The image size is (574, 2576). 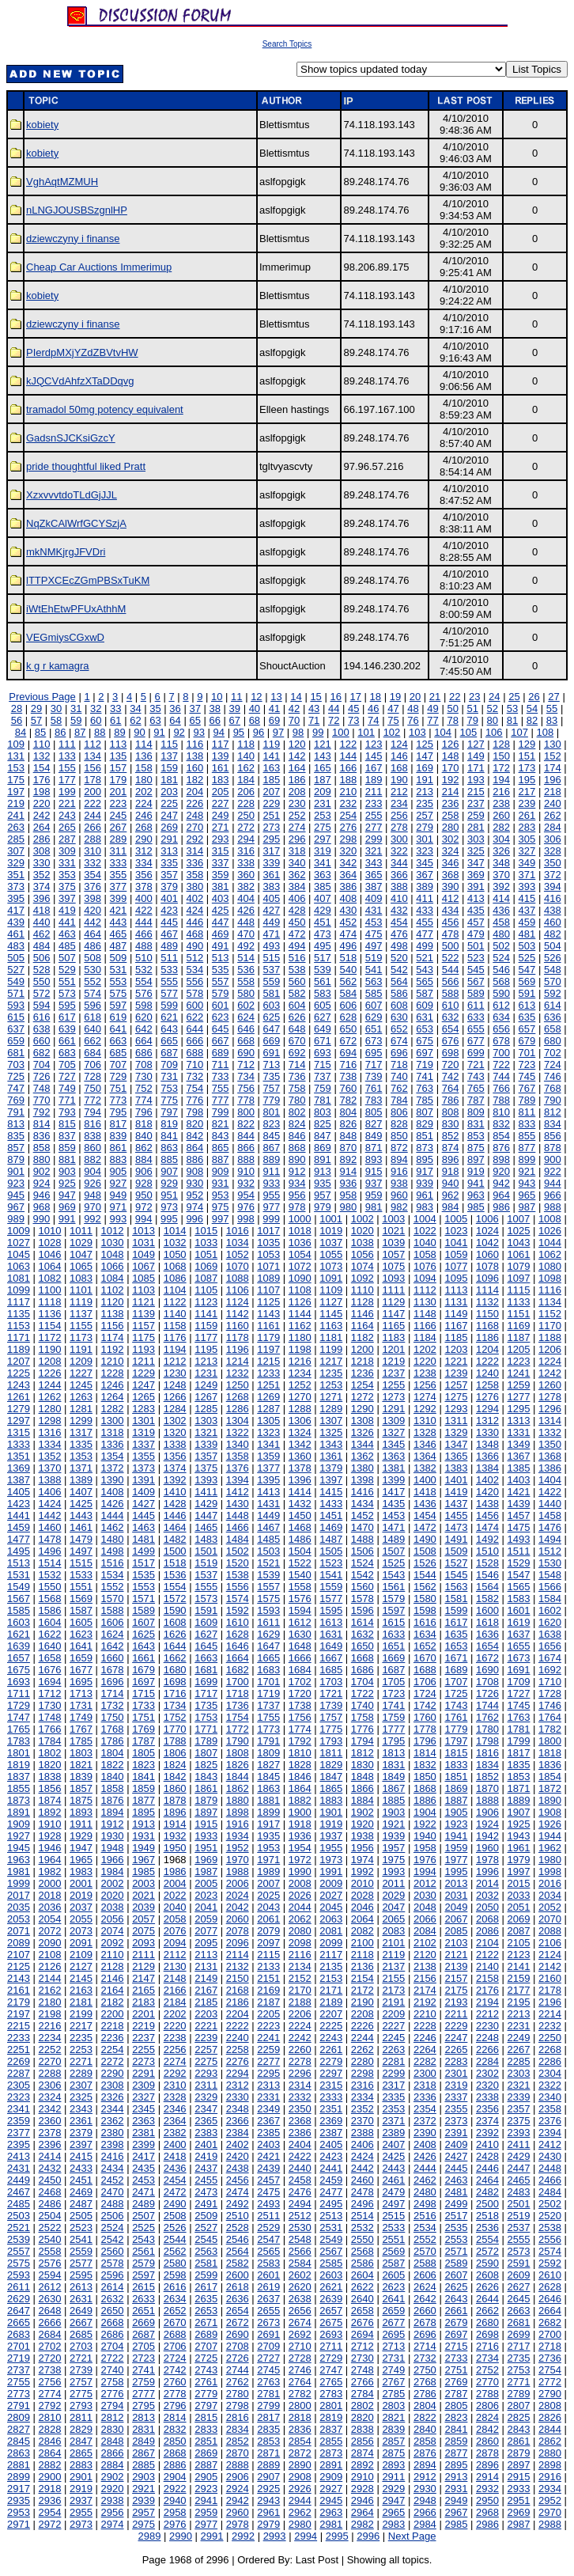 What do you see at coordinates (112, 1587) in the screenshot?
I see `1552` at bounding box center [112, 1587].